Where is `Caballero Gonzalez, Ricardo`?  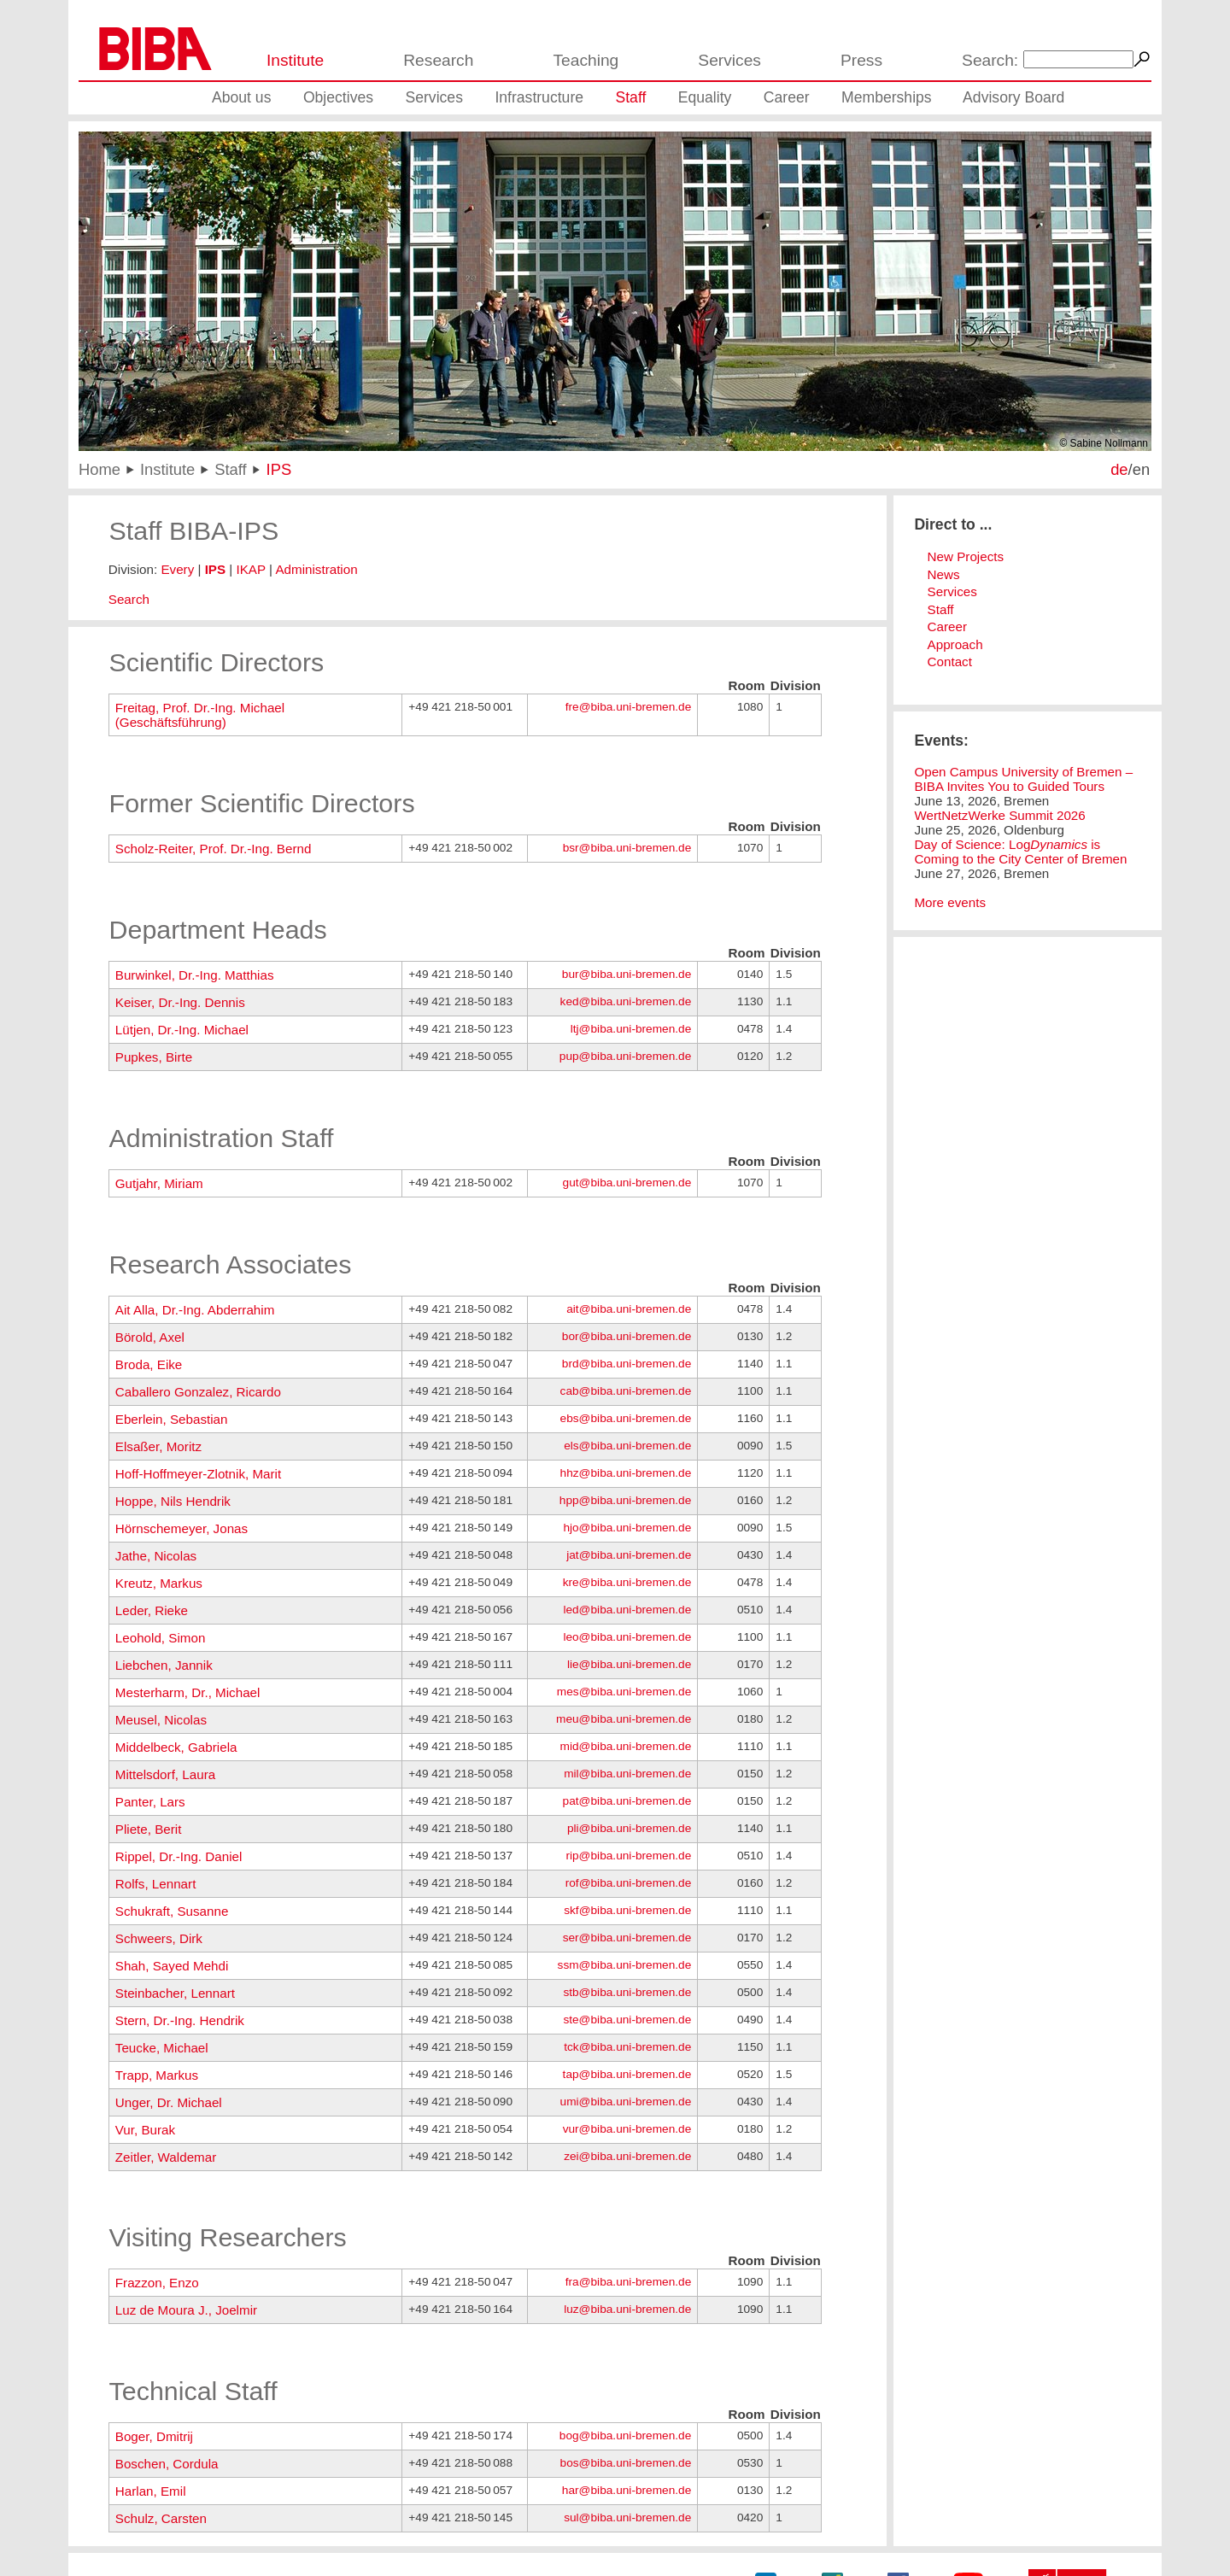
Caballero Gonzalez, Ricardo is located at coordinates (198, 1392).